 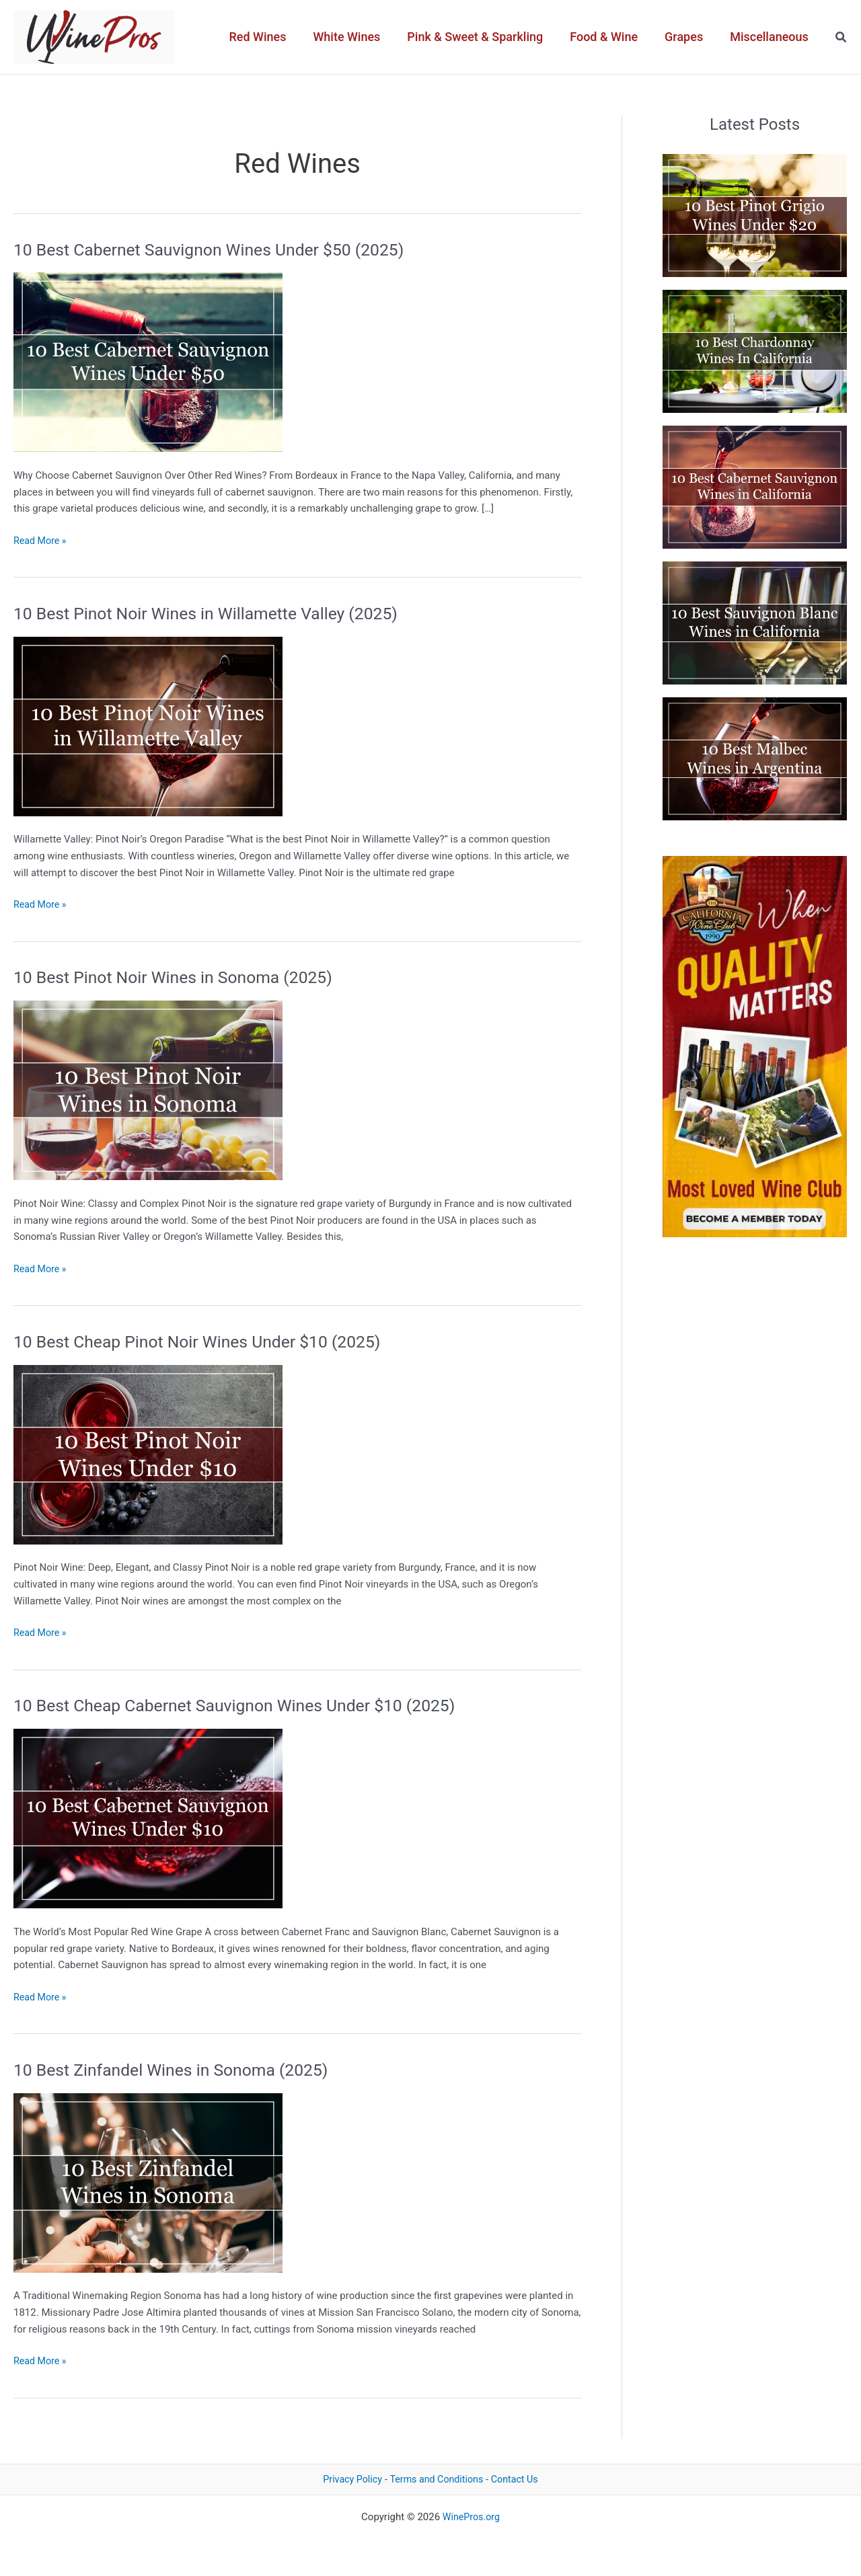 I want to click on [Read: 10 Best Pinot Noir Wines in Sonoma (2025)], so click(x=148, y=1090).